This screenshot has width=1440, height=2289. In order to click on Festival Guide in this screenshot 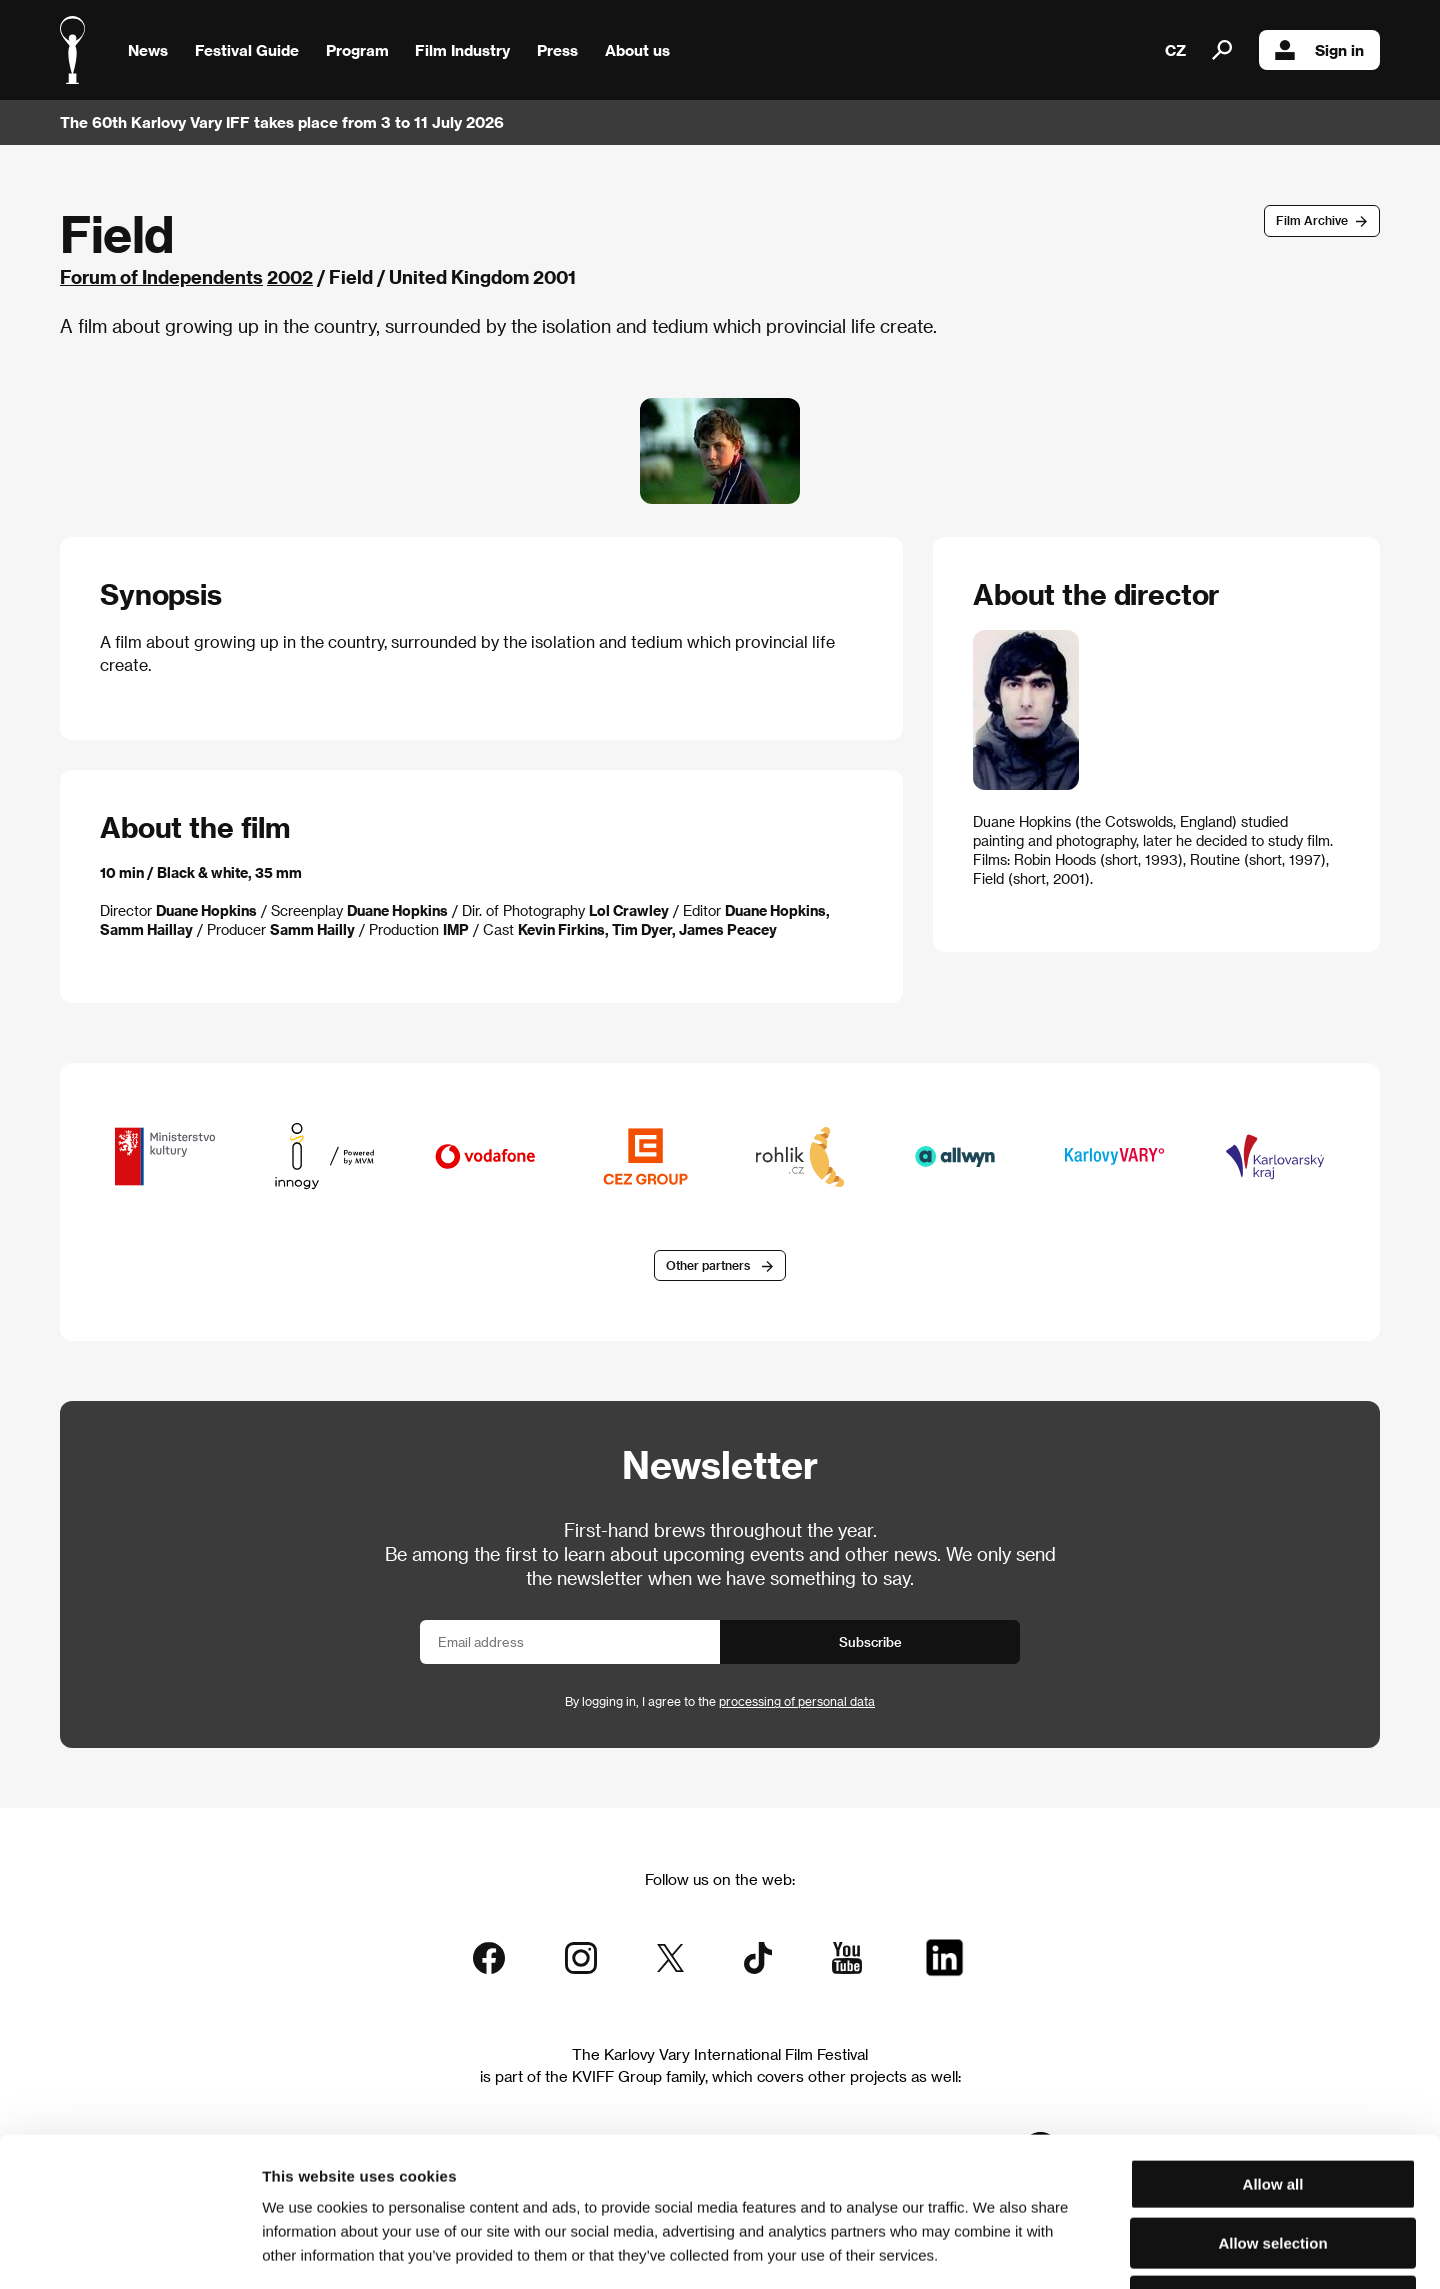, I will do `click(247, 50)`.